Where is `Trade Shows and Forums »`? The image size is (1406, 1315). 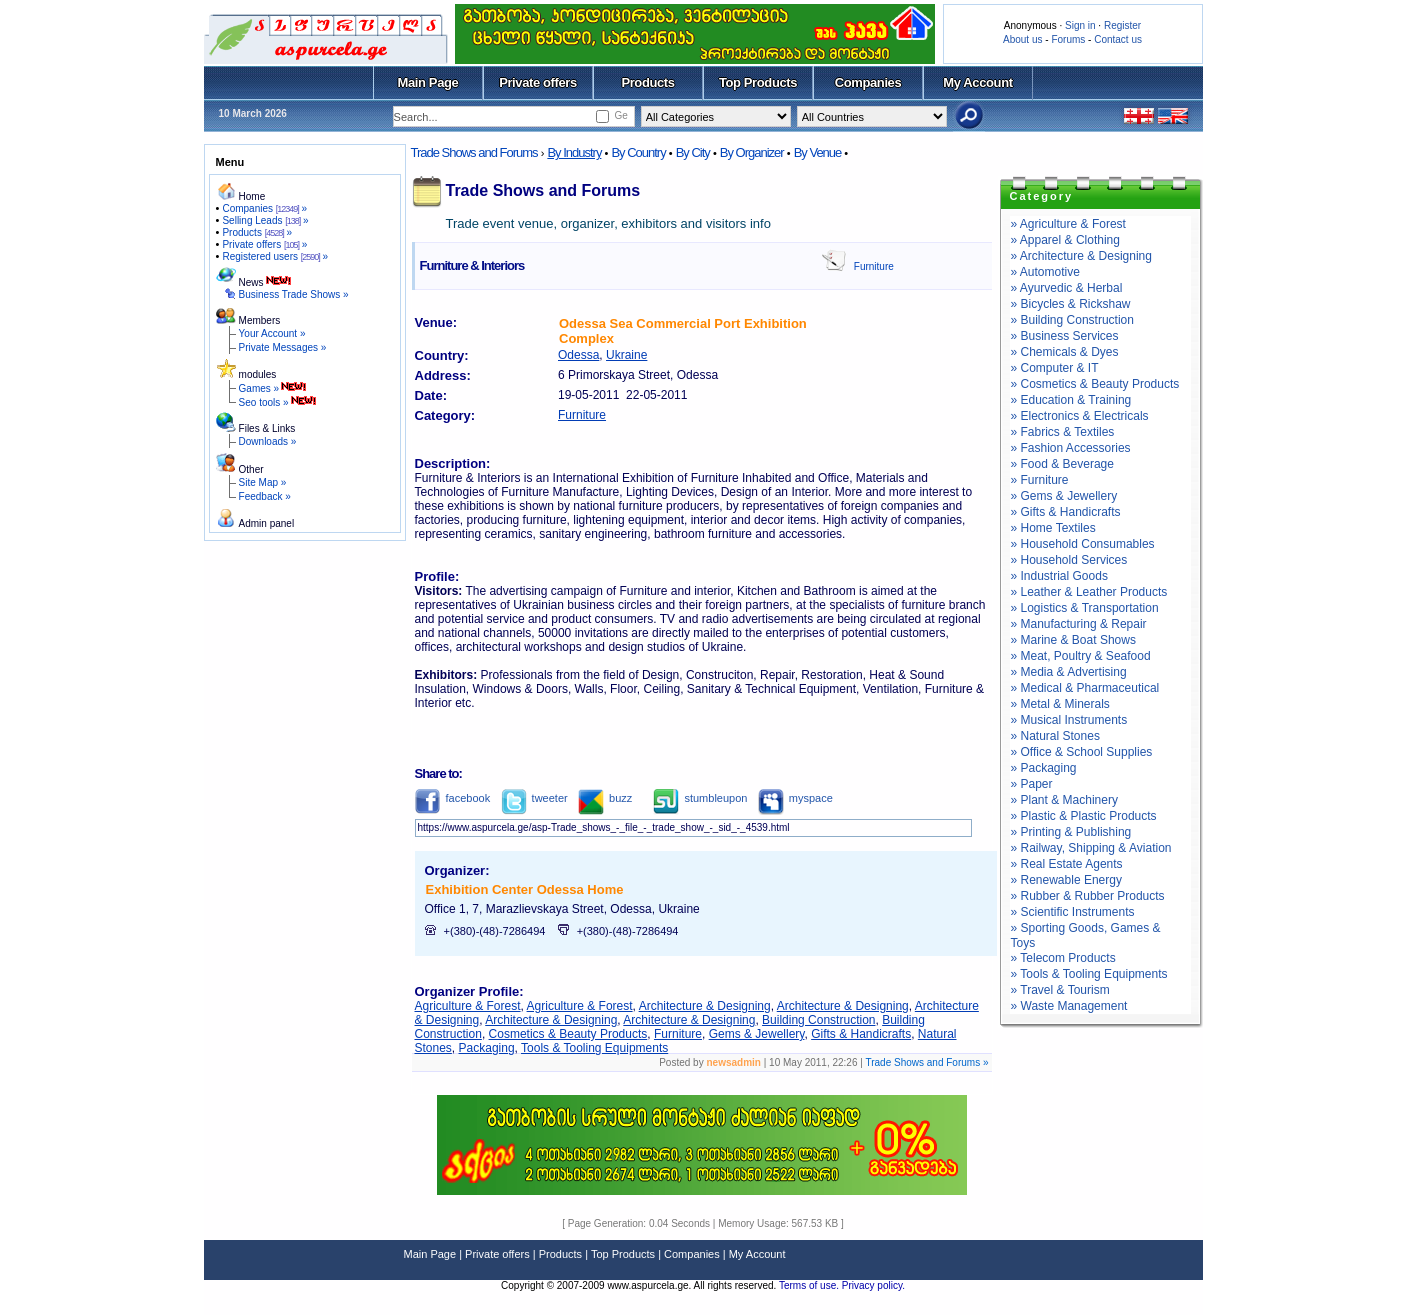 Trade Shows and Forums » is located at coordinates (926, 1062).